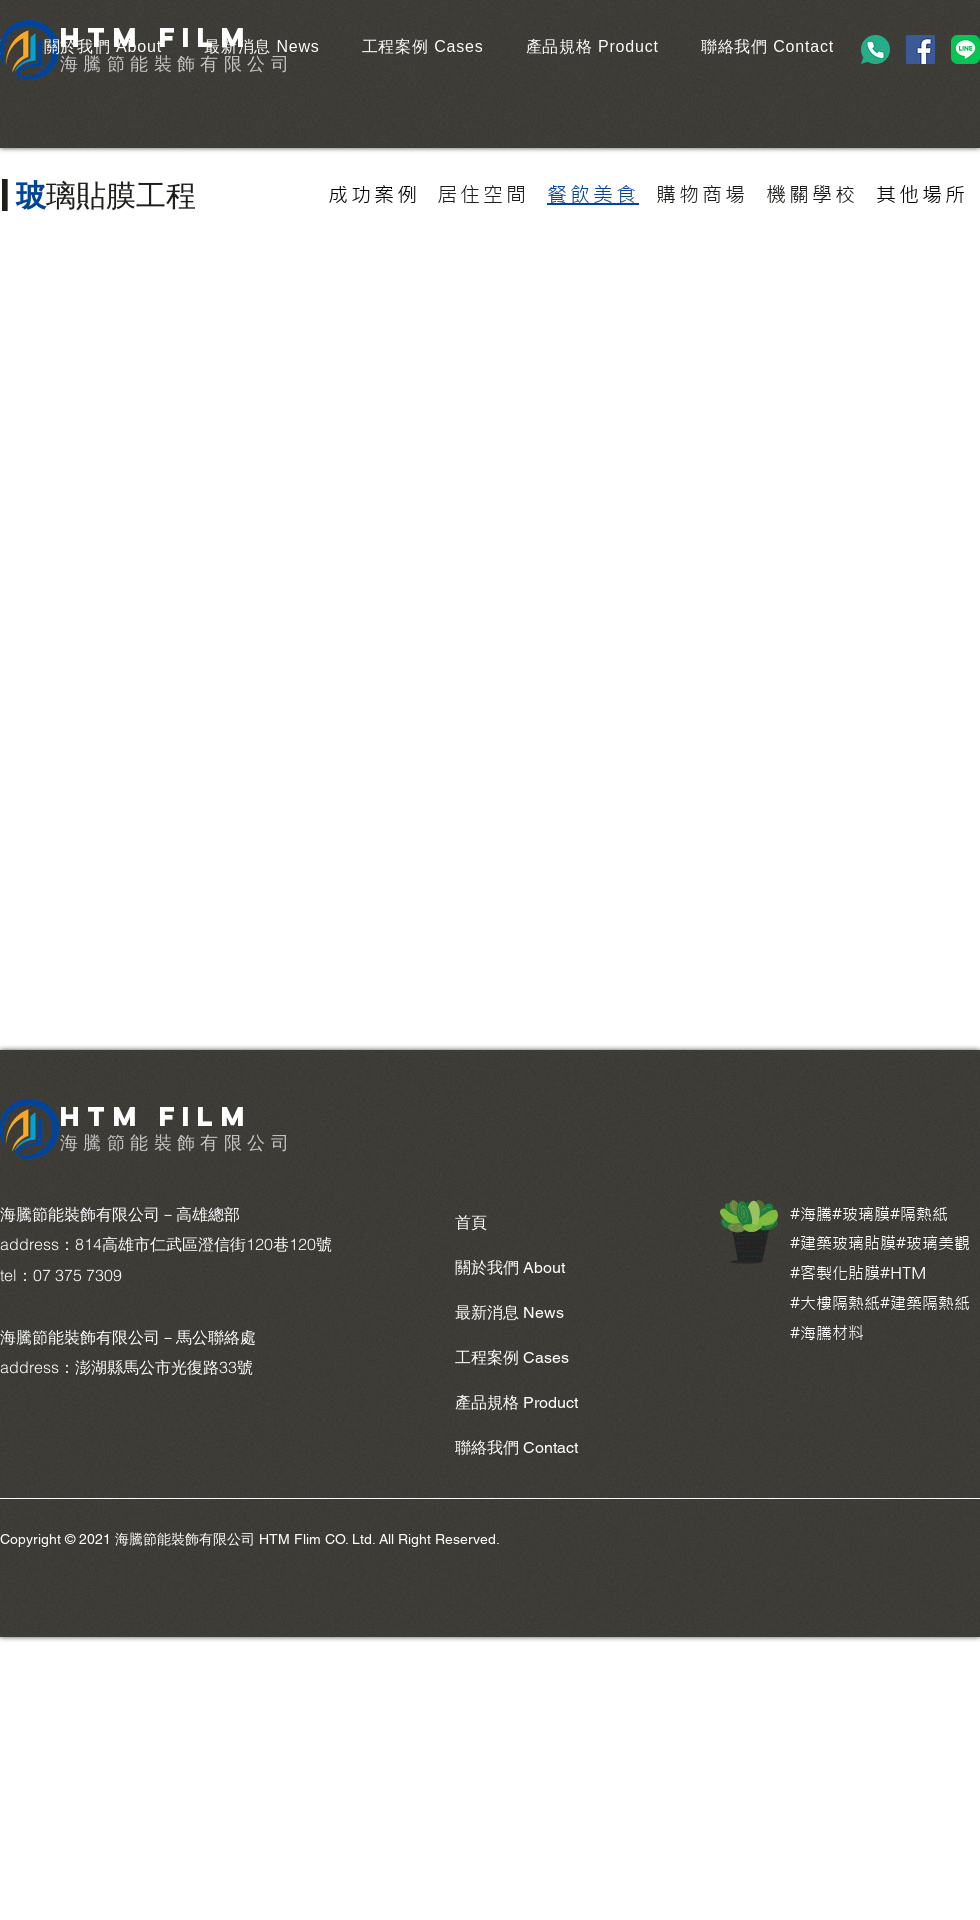 This screenshot has height=1920, width=980. What do you see at coordinates (516, 1447) in the screenshot?
I see `聯絡我們 Contact` at bounding box center [516, 1447].